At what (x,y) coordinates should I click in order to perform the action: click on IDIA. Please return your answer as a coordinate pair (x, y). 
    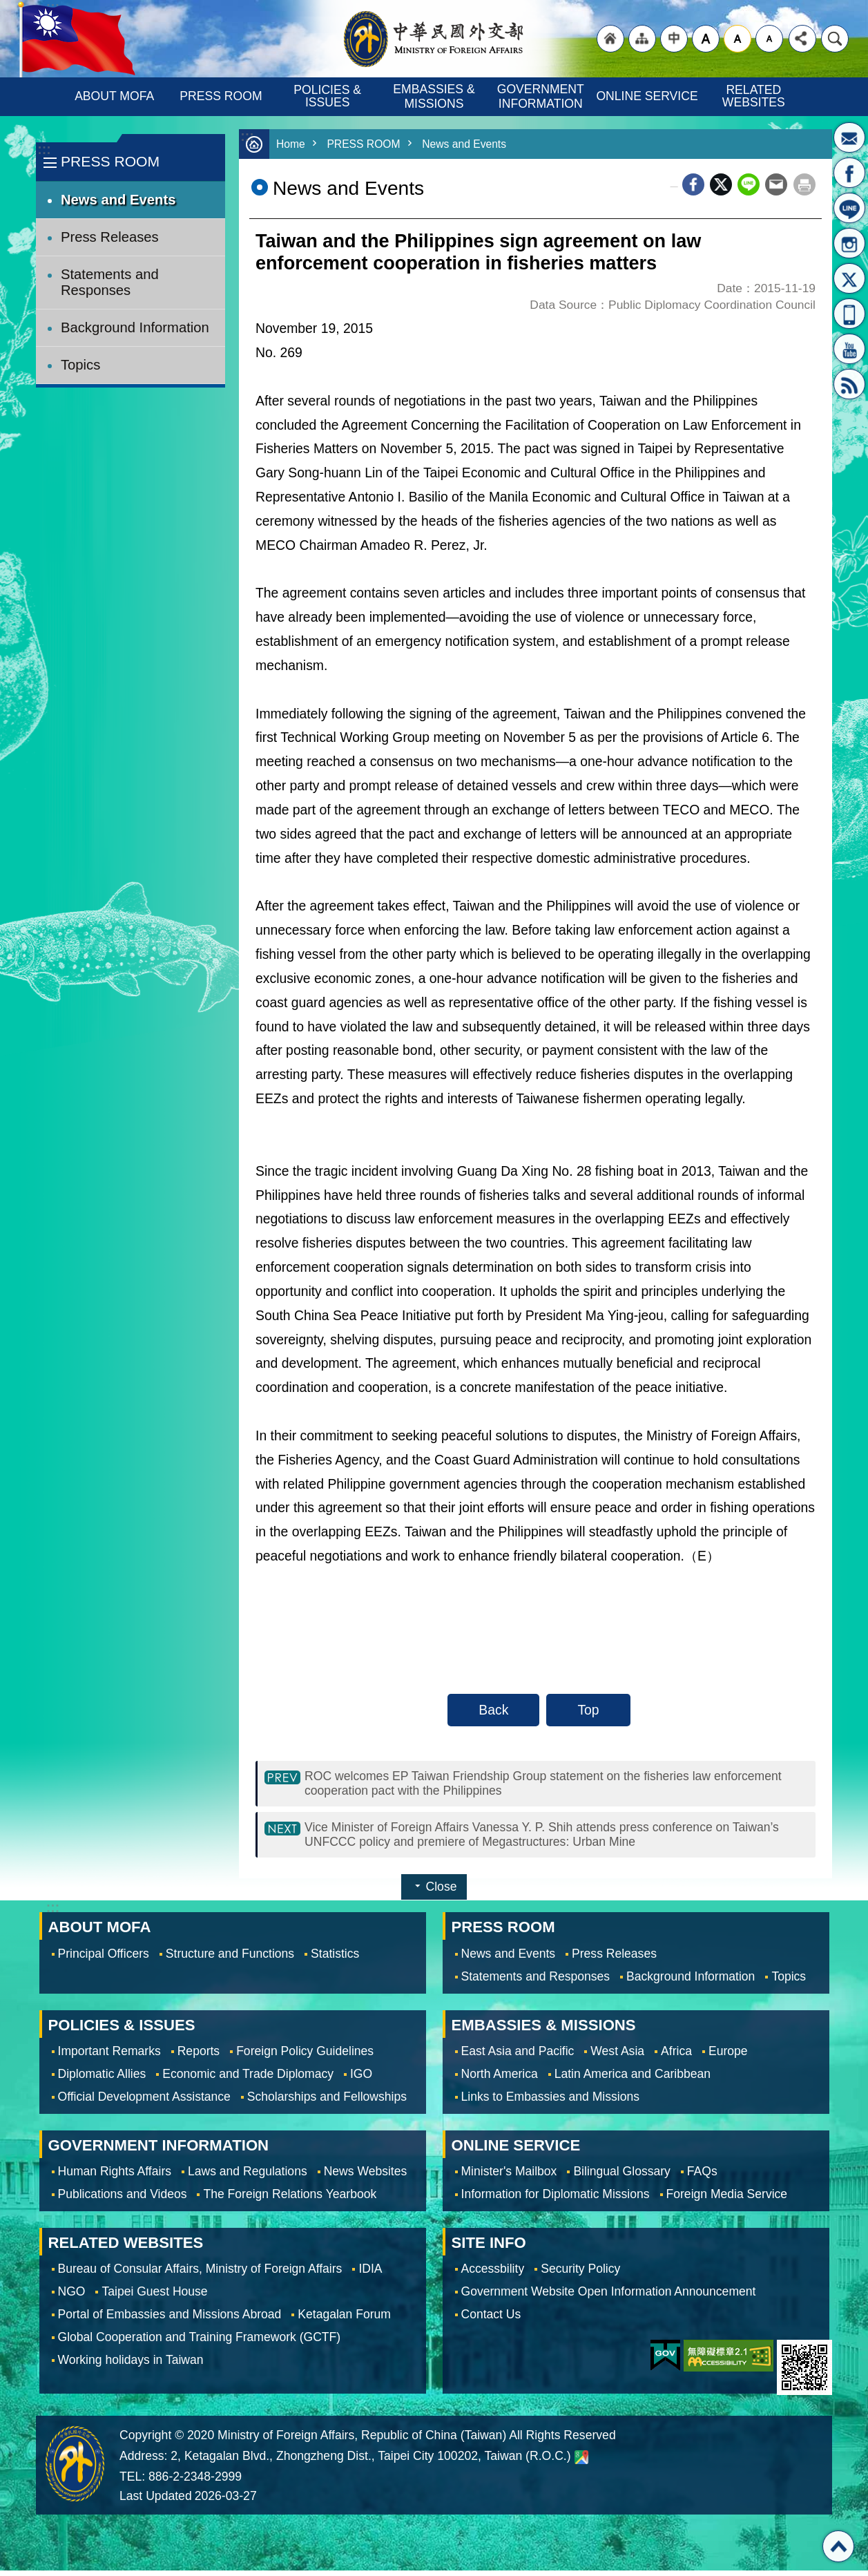
    Looking at the image, I should click on (370, 2274).